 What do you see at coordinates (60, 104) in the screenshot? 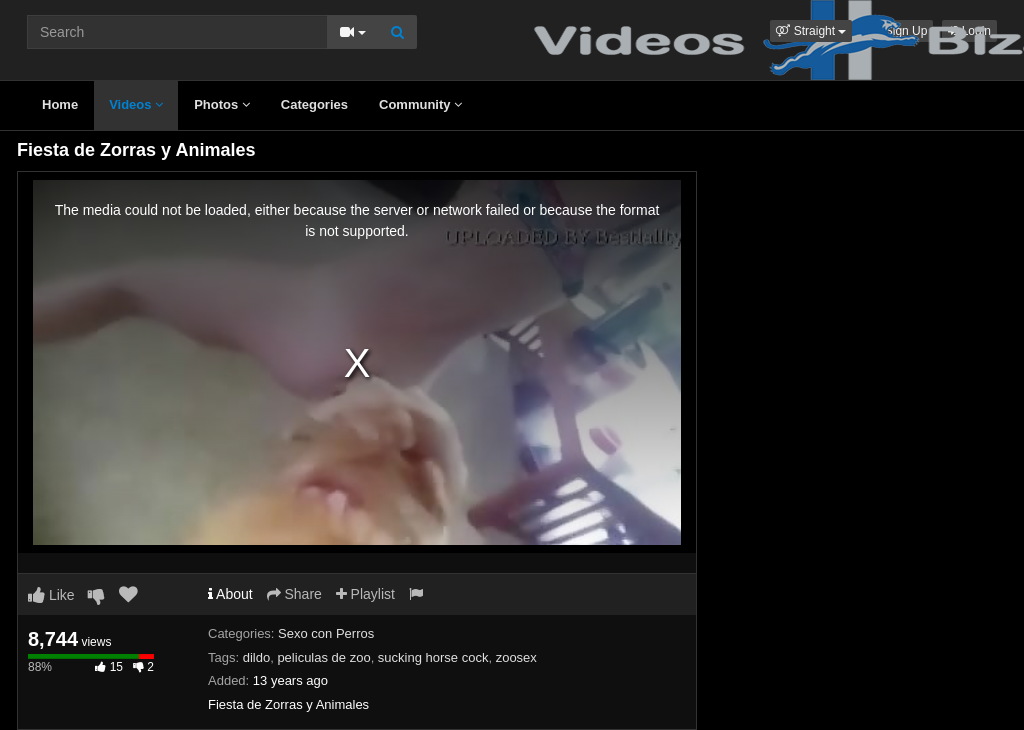
I see `Home` at bounding box center [60, 104].